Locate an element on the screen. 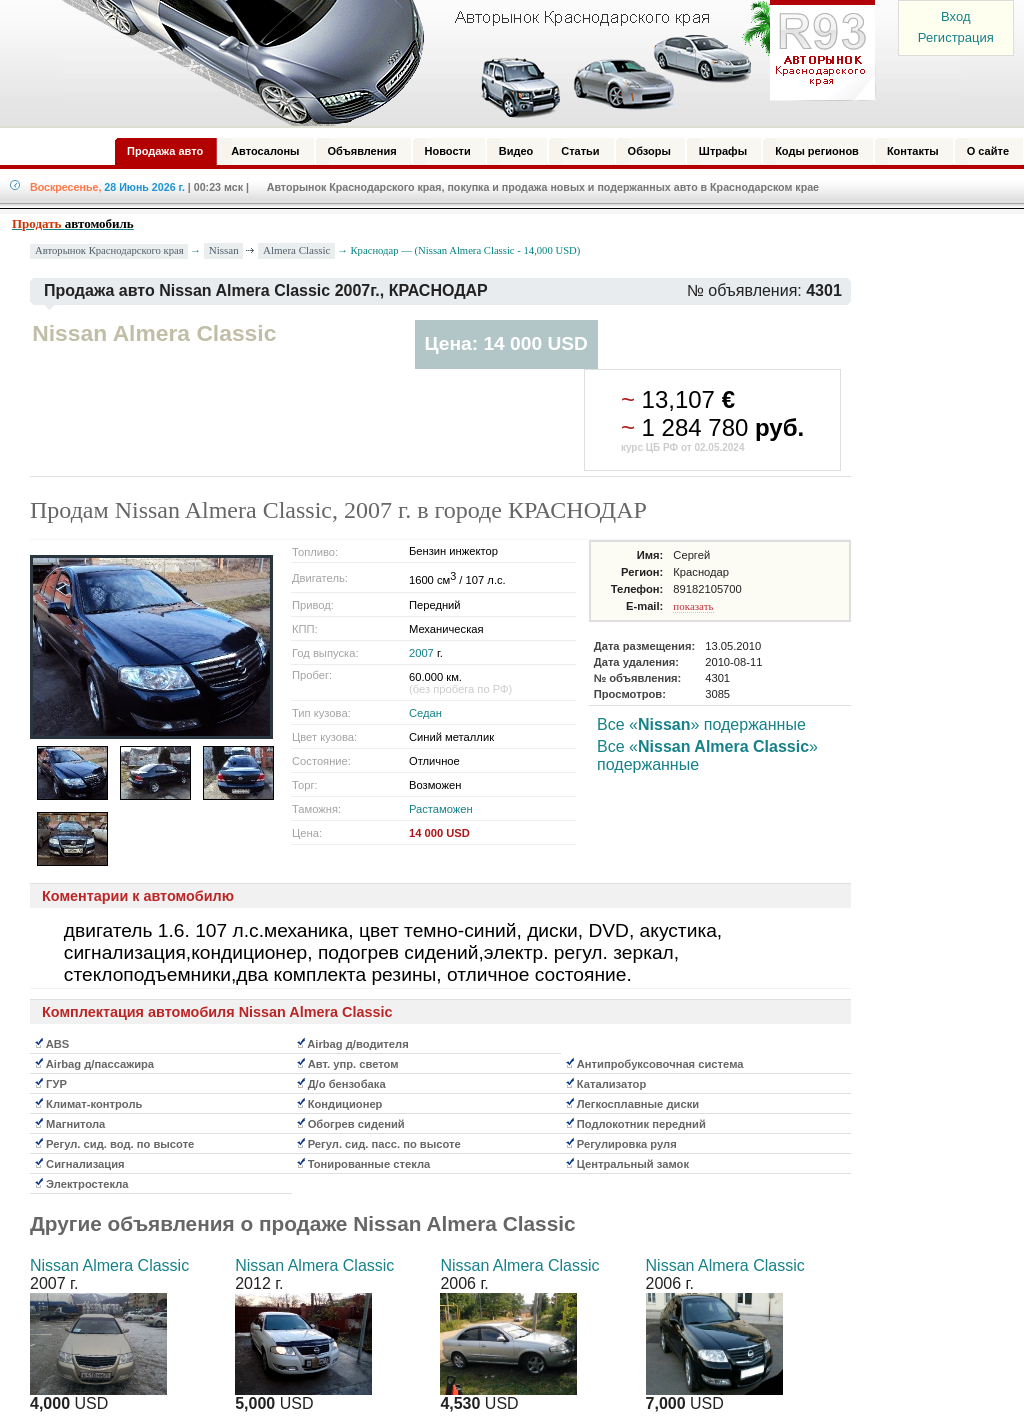 This screenshot has width=1024, height=1419. Седан is located at coordinates (425, 713).